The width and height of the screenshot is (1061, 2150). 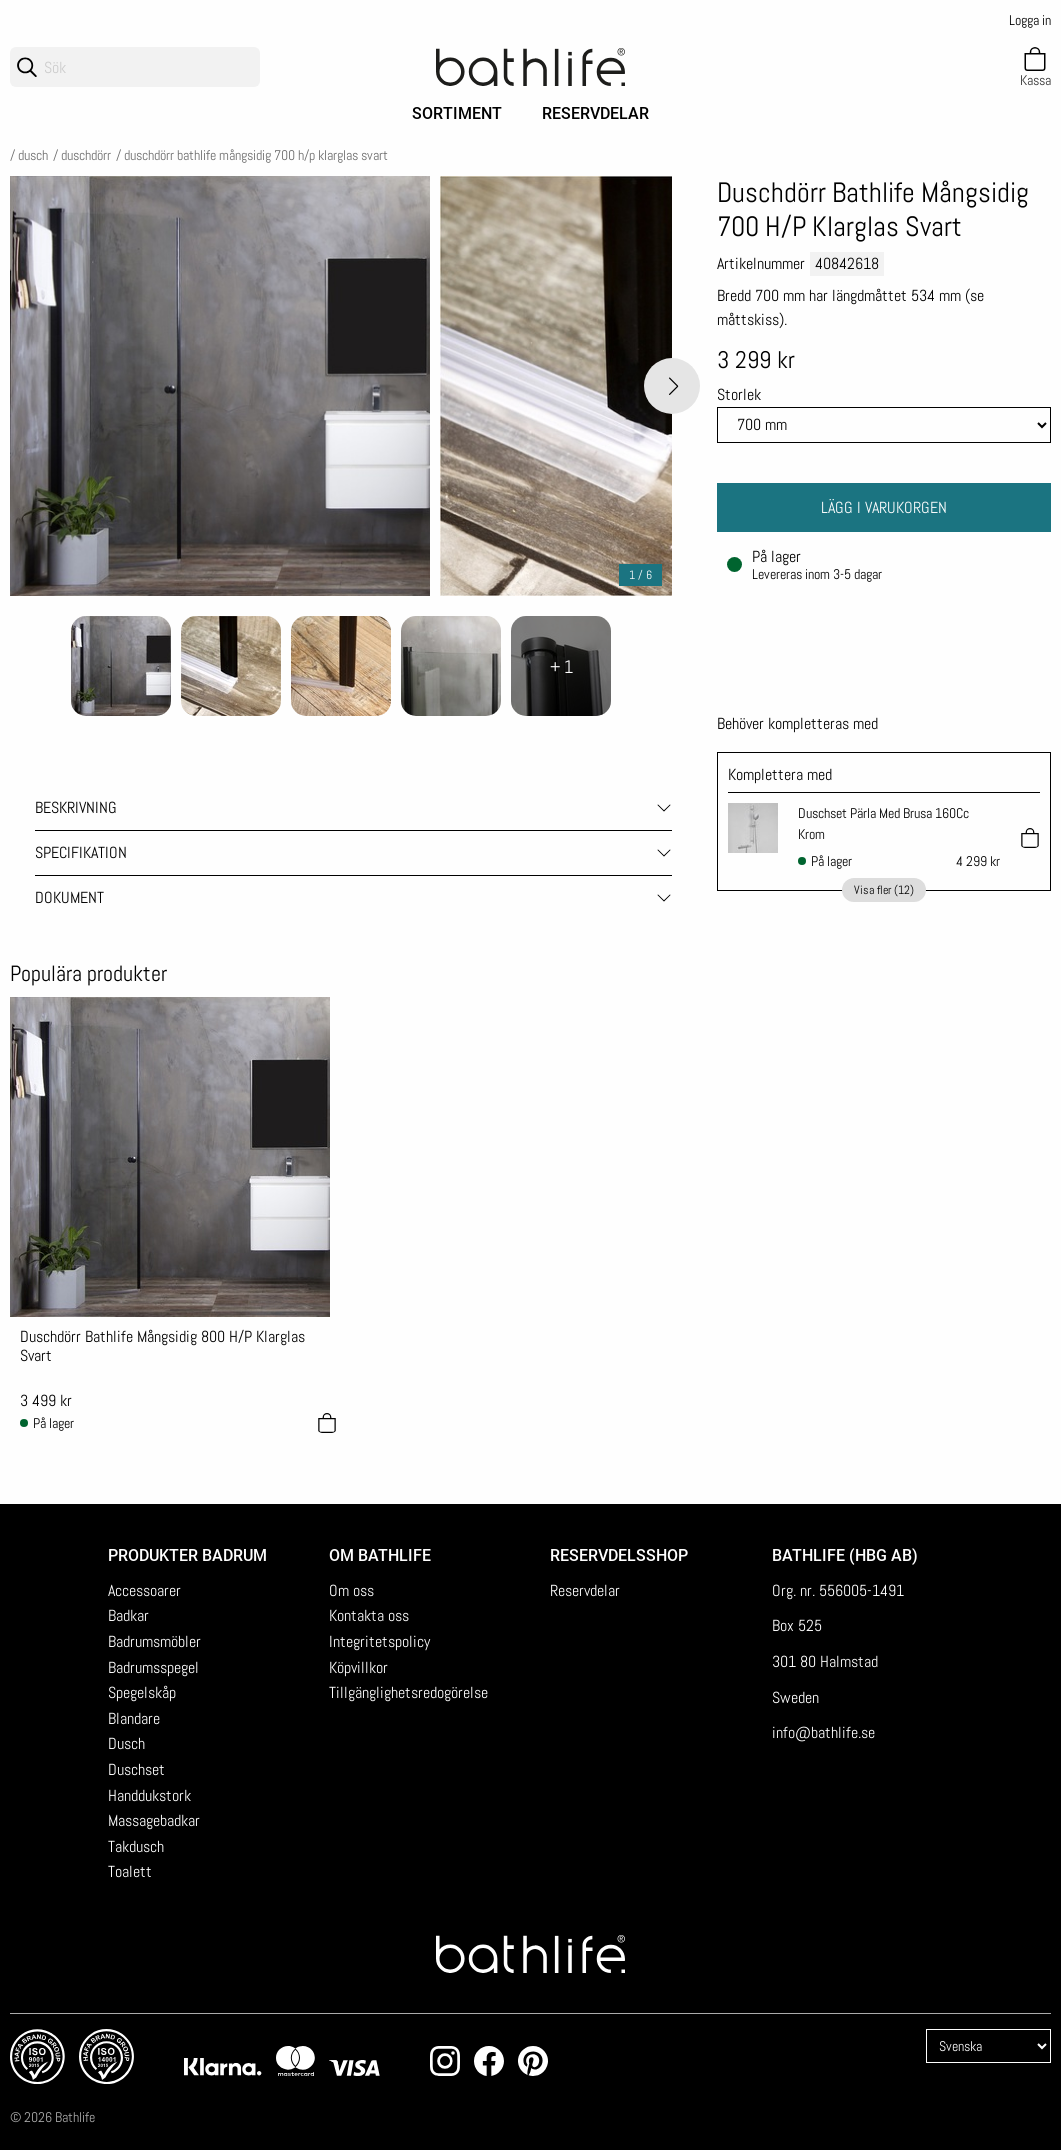 What do you see at coordinates (884, 507) in the screenshot?
I see `Lägg i varukorgen` at bounding box center [884, 507].